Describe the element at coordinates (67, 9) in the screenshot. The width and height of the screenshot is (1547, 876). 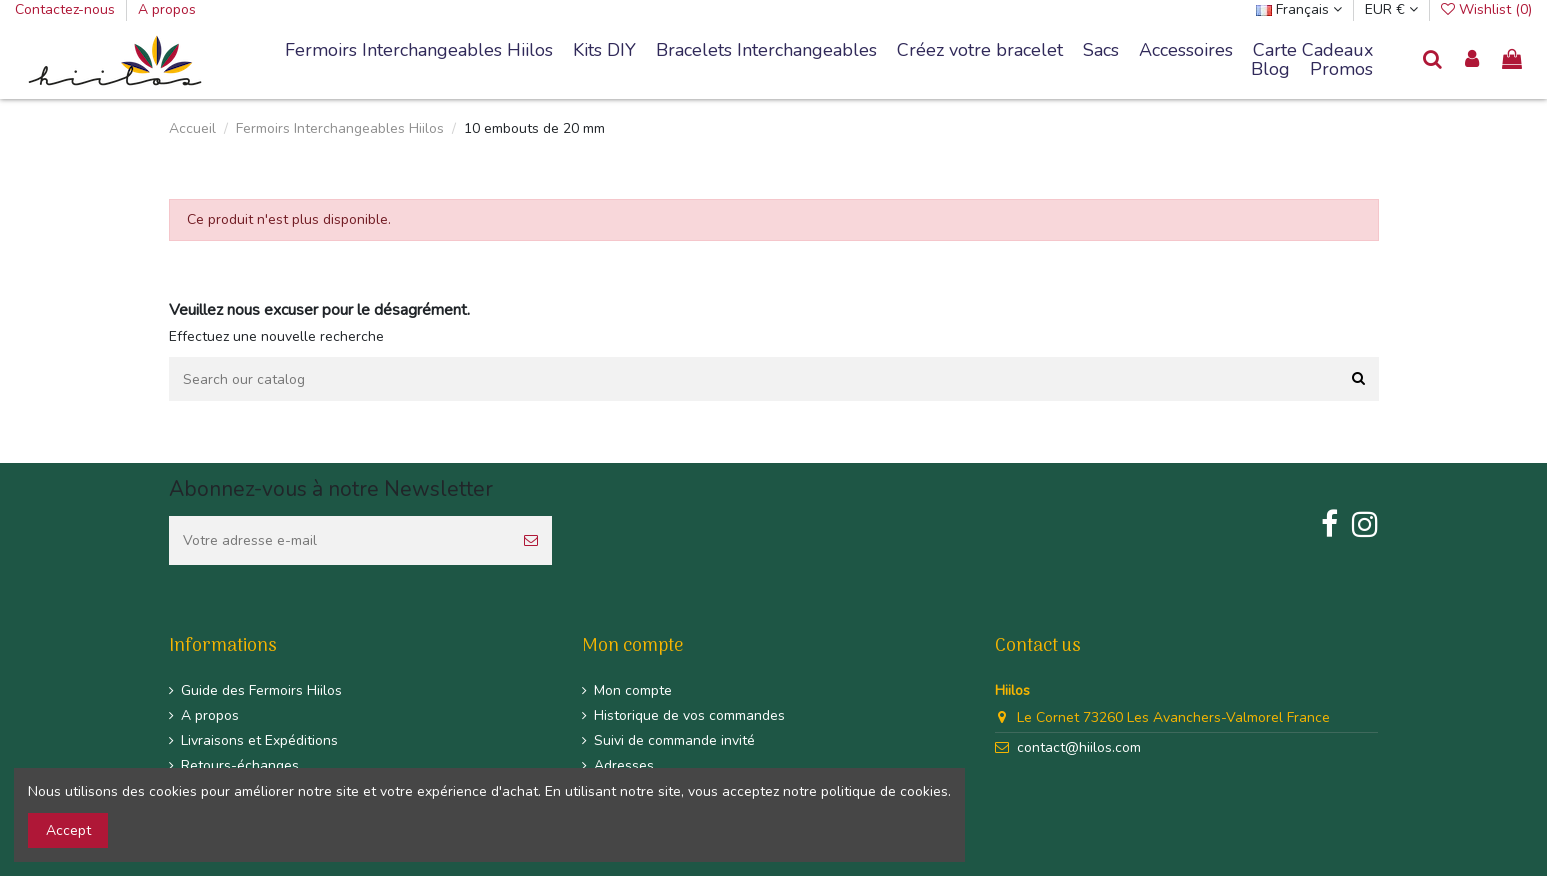
I see `Contactez-nous` at that location.